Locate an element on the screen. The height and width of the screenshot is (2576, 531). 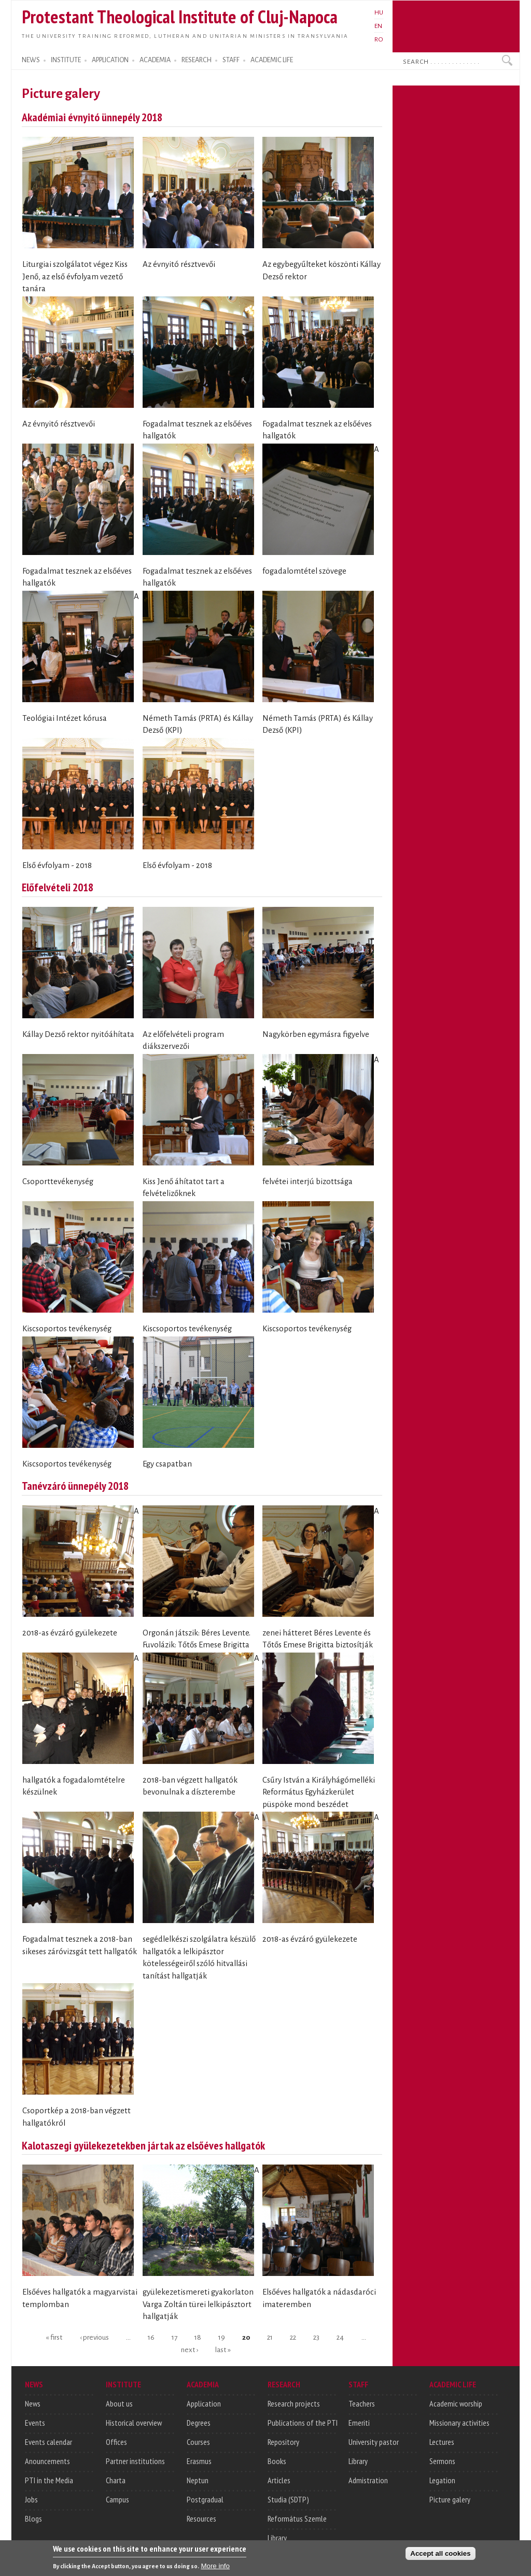
‹ previous is located at coordinates (94, 2337).